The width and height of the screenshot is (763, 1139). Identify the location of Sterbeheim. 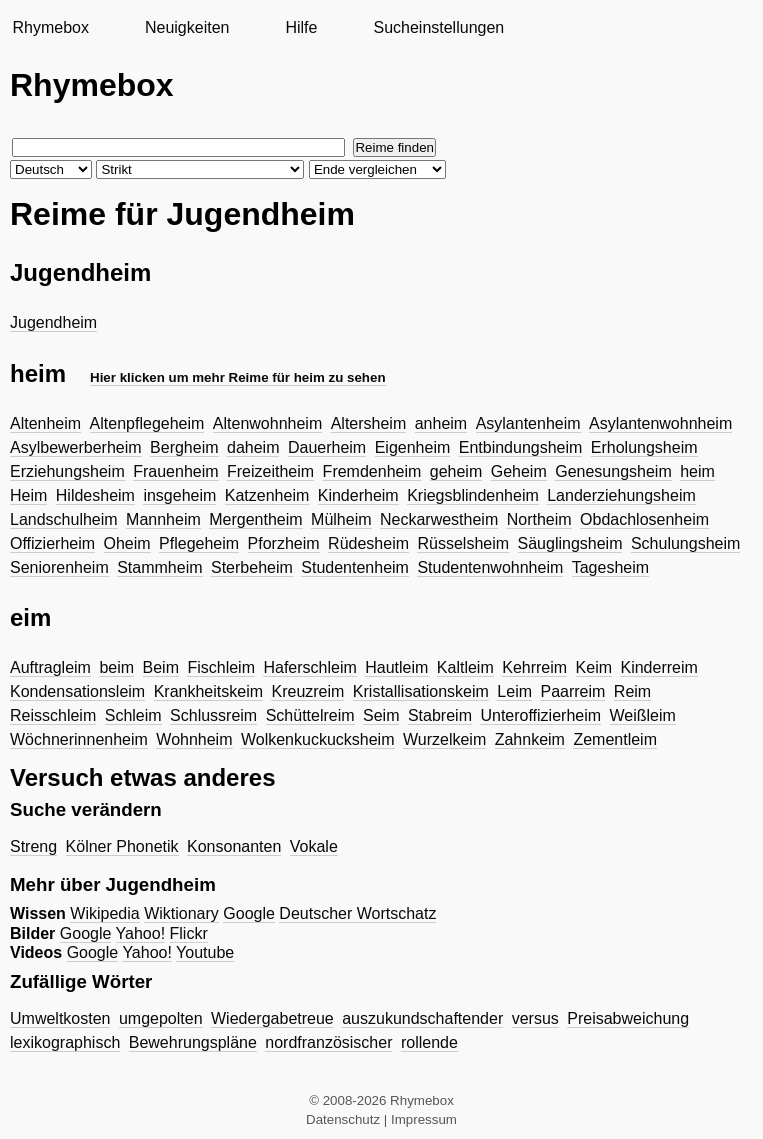
(252, 567).